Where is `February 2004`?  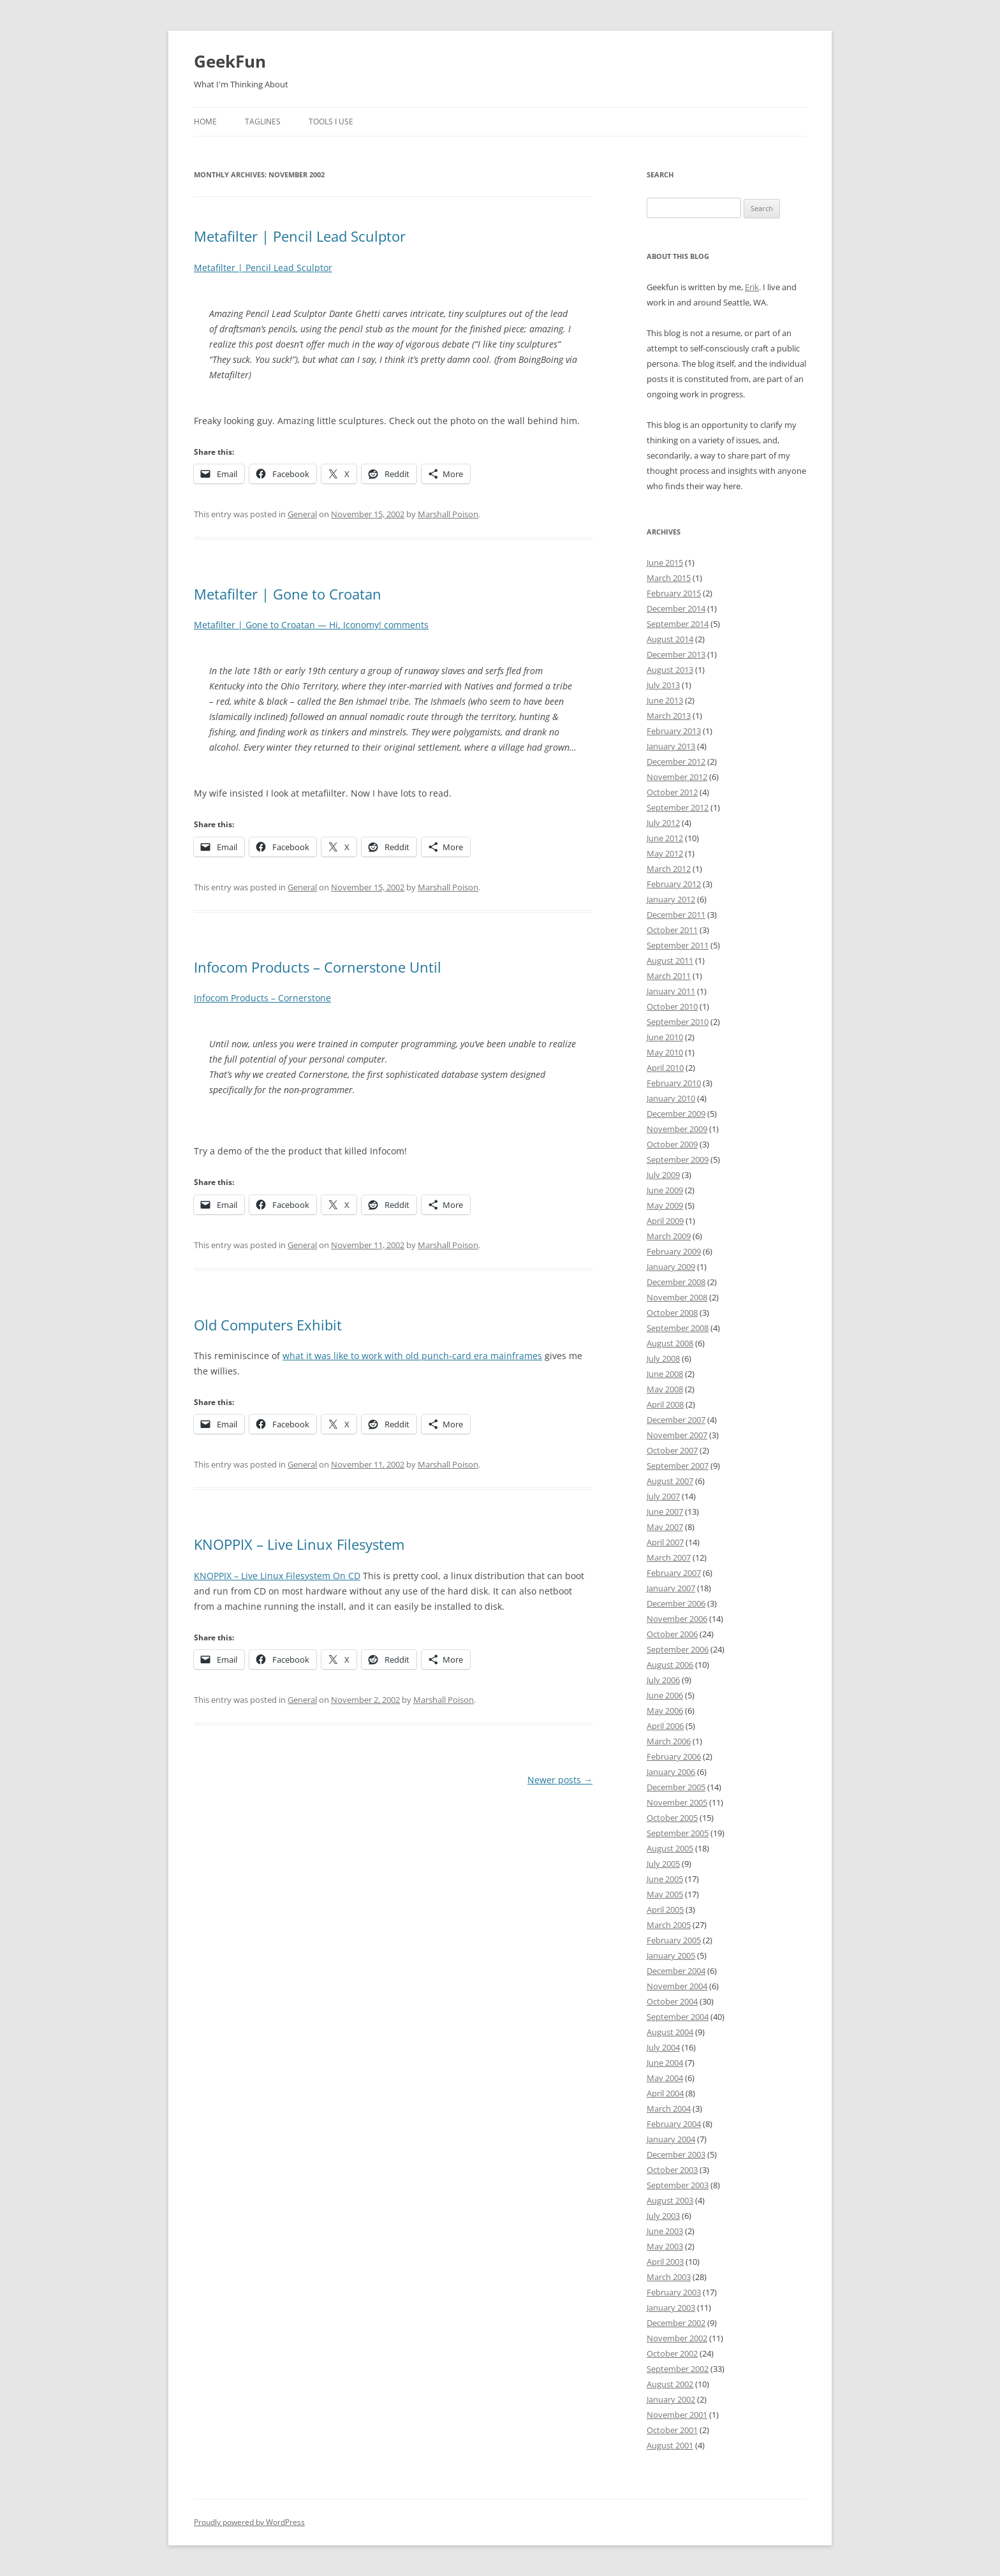 February 2004 is located at coordinates (674, 2124).